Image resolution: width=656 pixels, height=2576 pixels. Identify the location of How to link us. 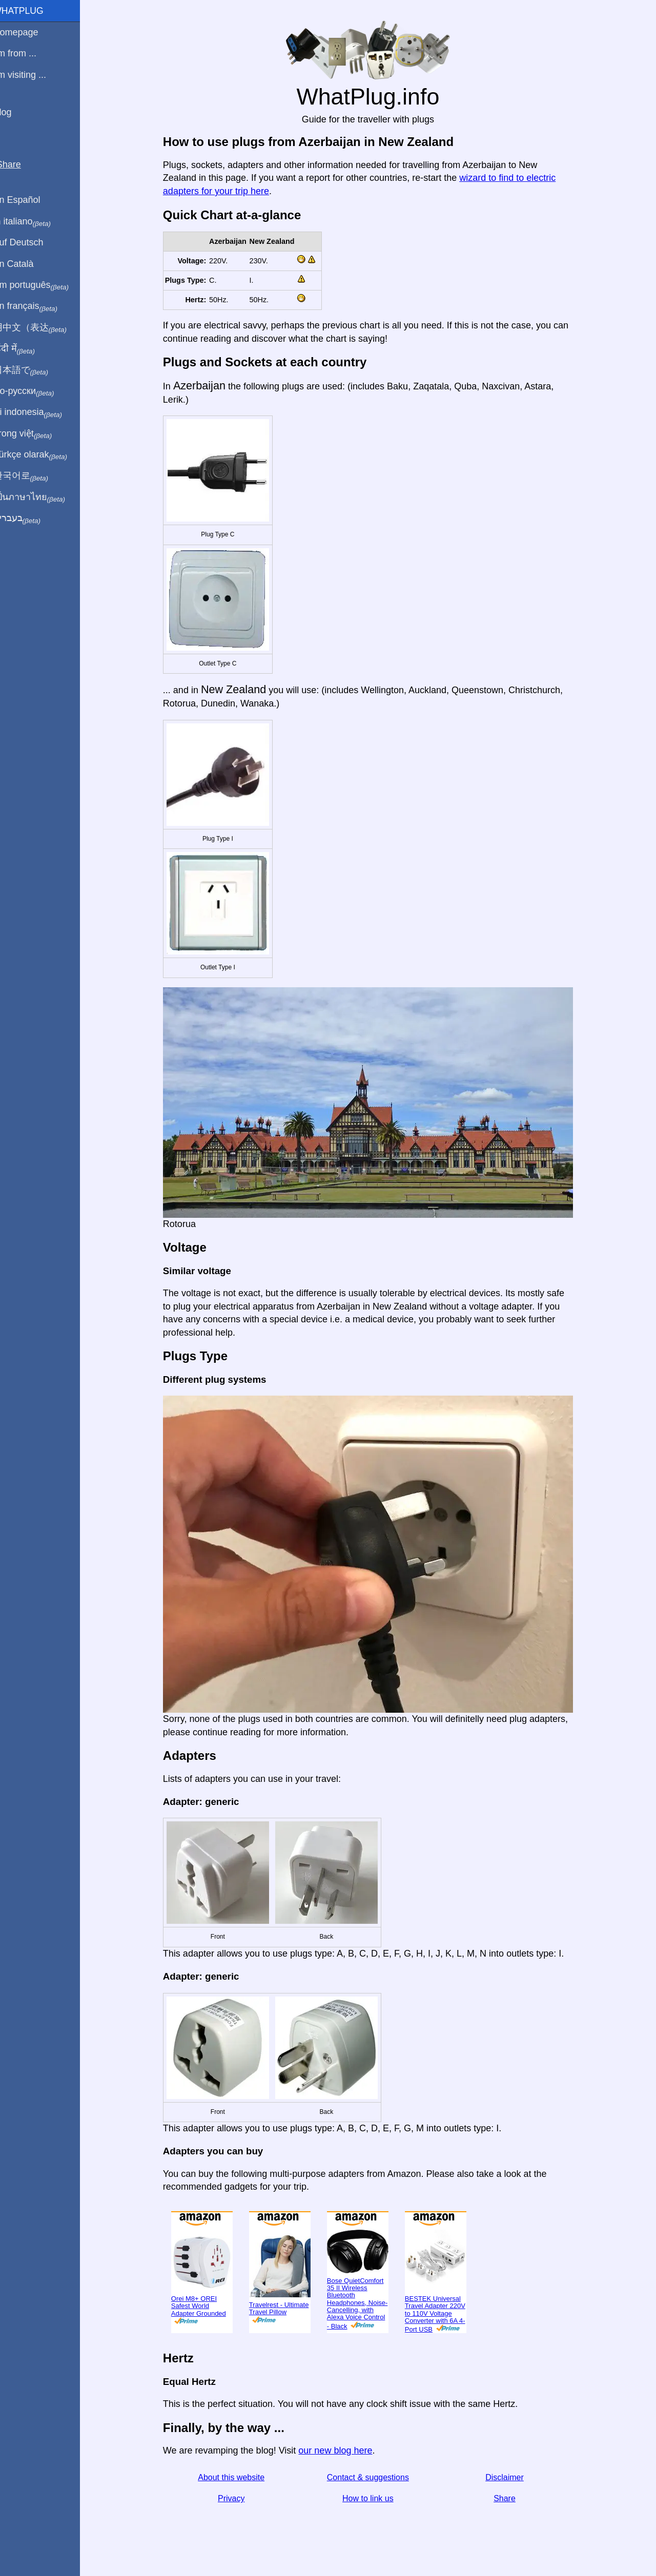
(374, 2498).